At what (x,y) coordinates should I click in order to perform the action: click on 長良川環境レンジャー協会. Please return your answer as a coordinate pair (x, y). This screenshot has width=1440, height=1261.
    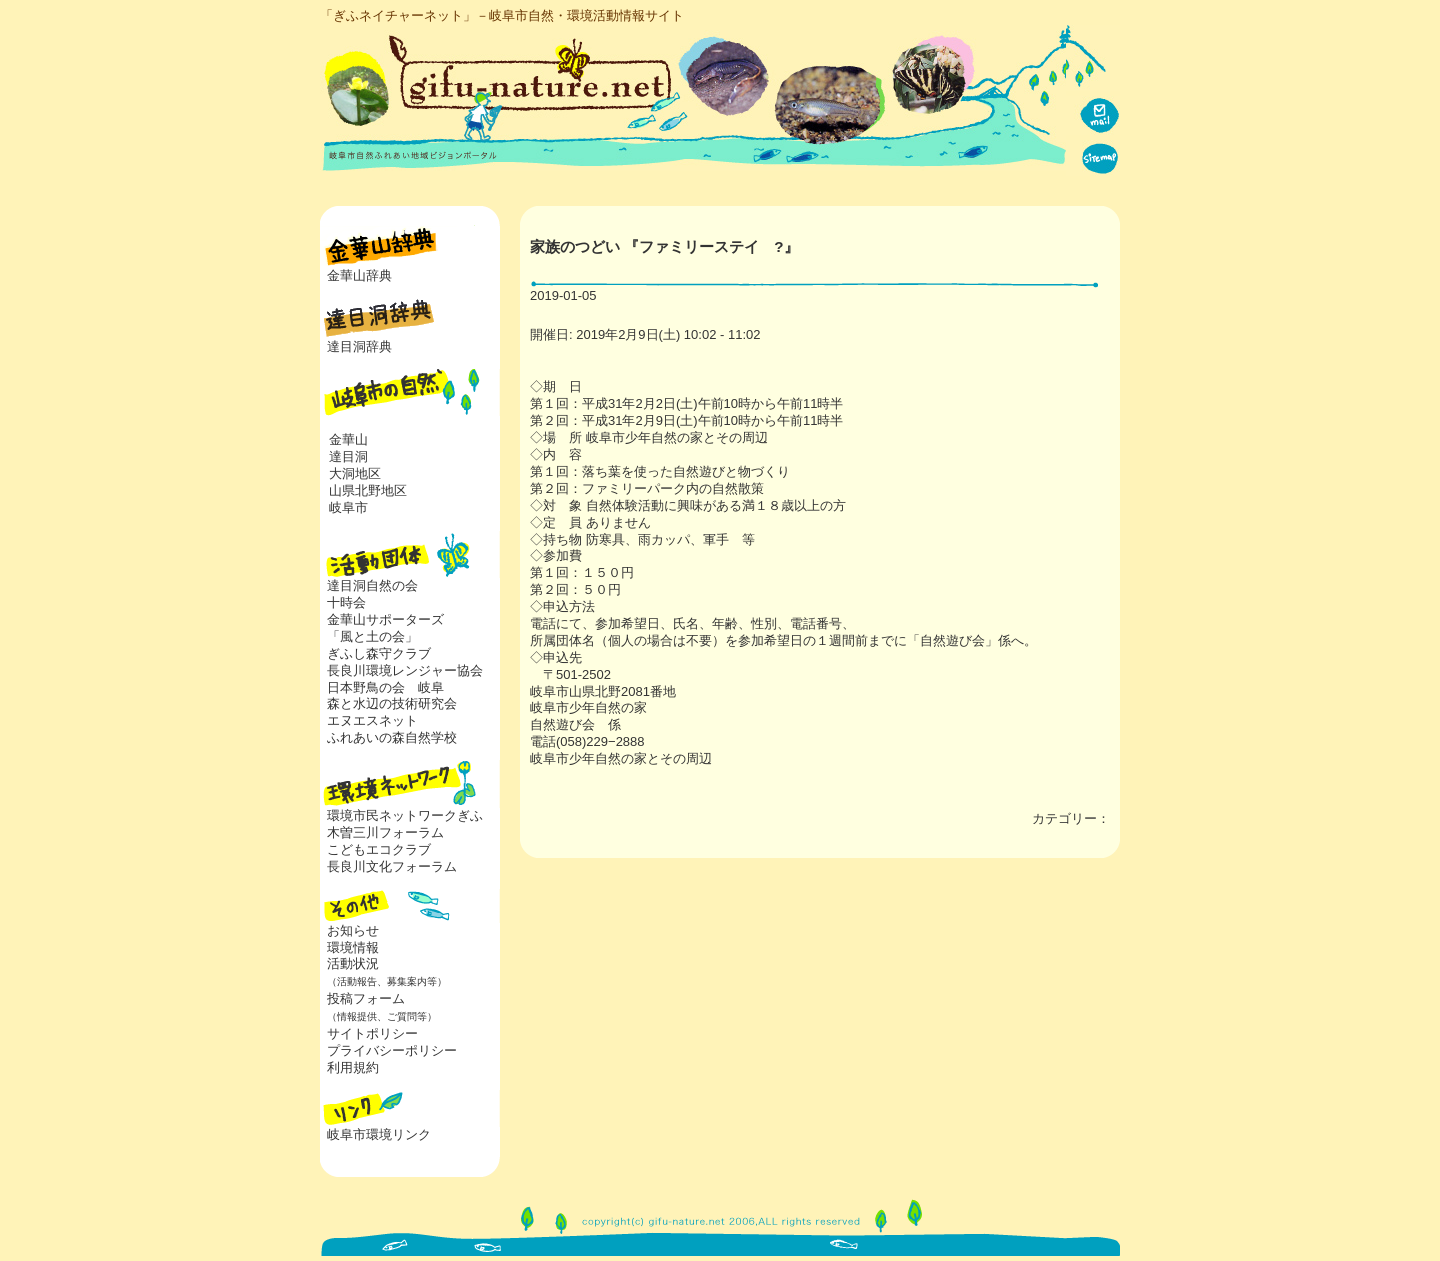
    Looking at the image, I should click on (405, 670).